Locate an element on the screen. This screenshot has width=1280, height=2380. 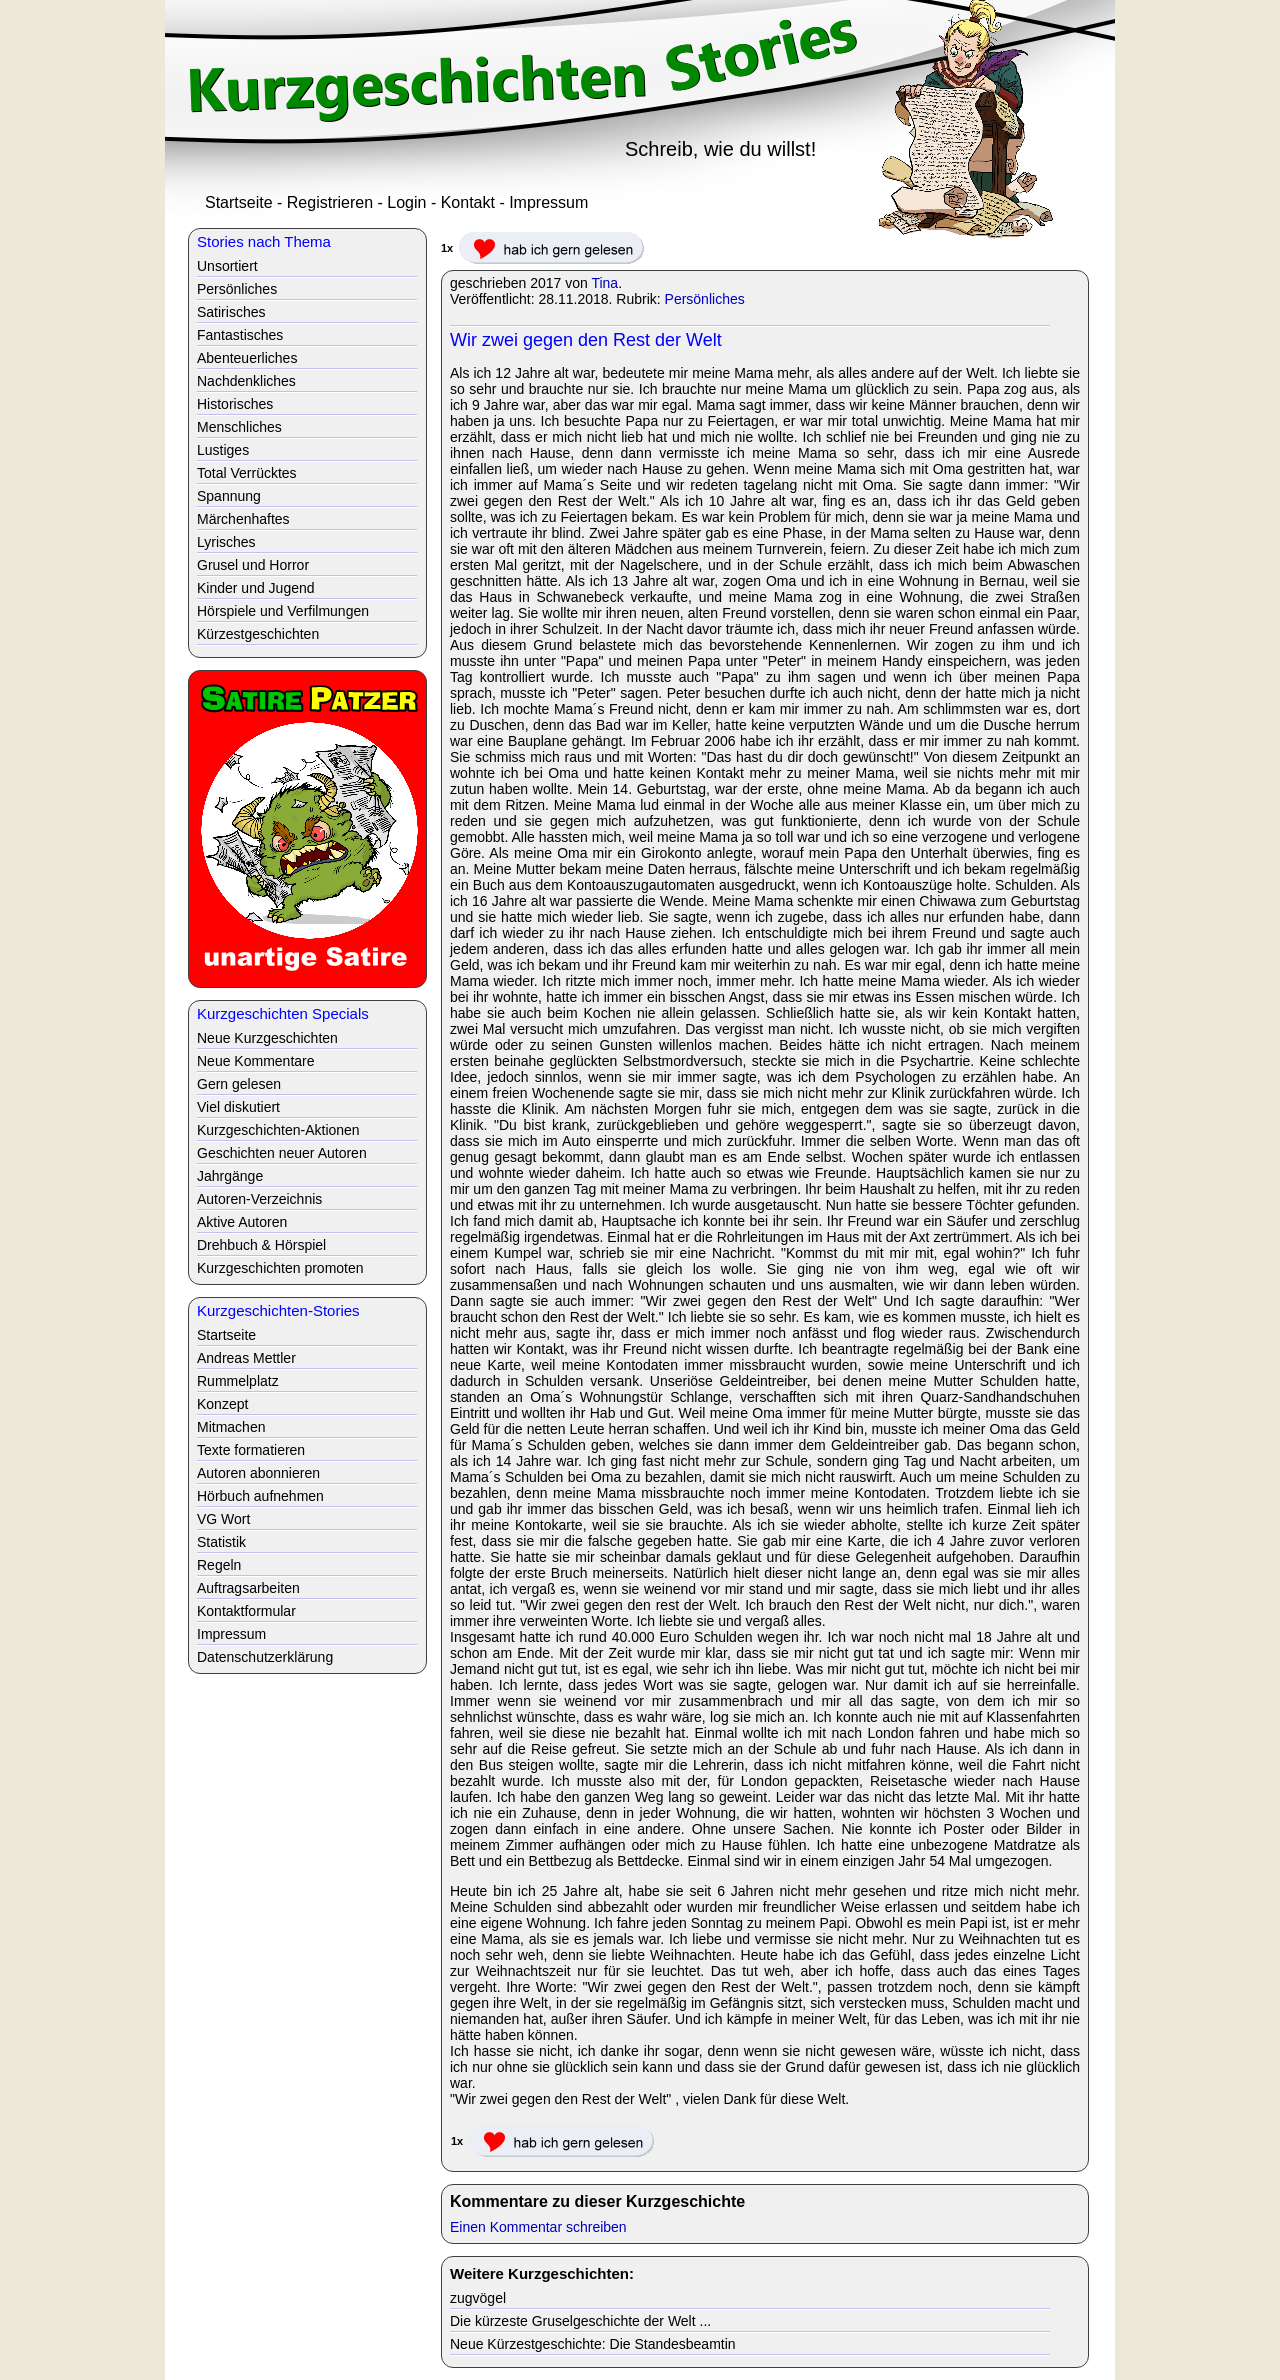
Menschliches is located at coordinates (239, 427).